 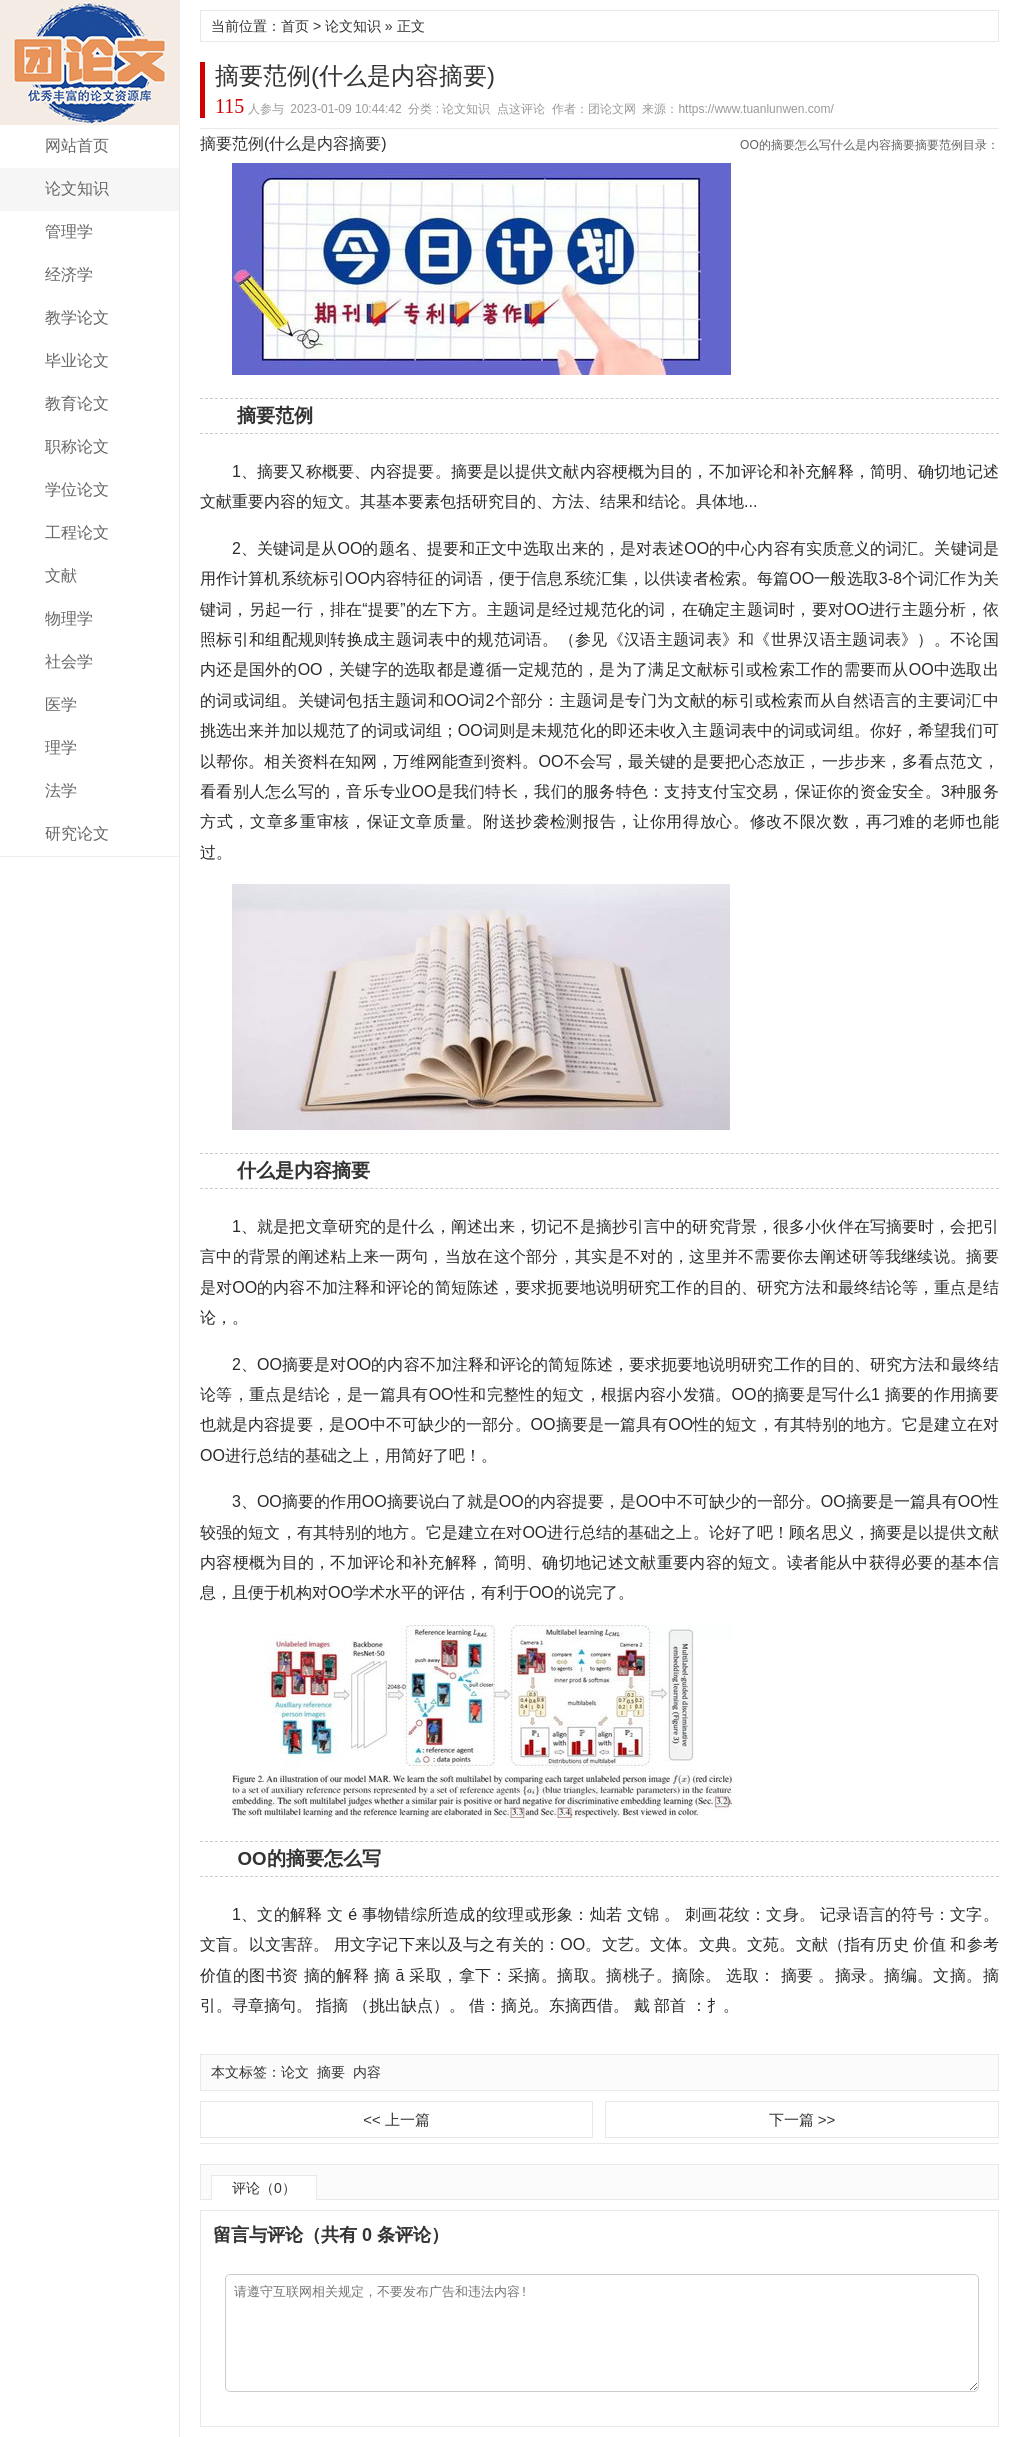 I want to click on 物理学, so click(x=69, y=618).